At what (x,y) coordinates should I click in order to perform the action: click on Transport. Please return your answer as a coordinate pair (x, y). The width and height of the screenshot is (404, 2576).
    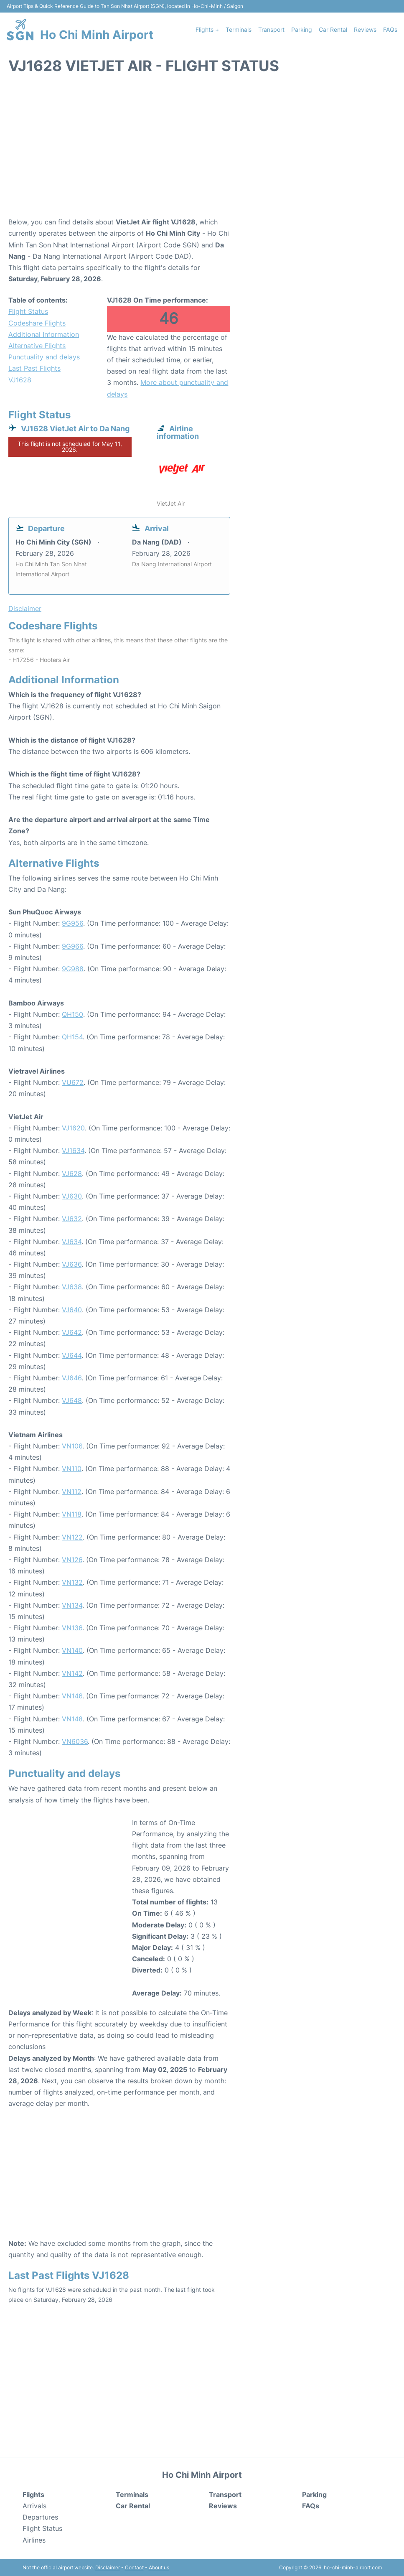
    Looking at the image, I should click on (271, 29).